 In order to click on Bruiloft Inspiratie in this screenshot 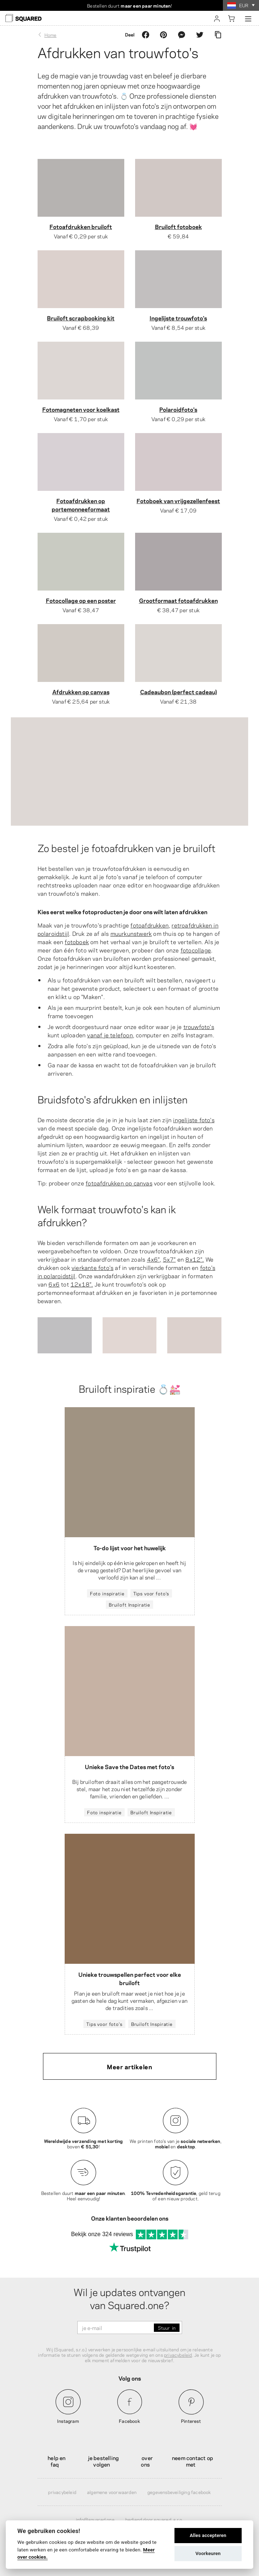, I will do `click(129, 1604)`.